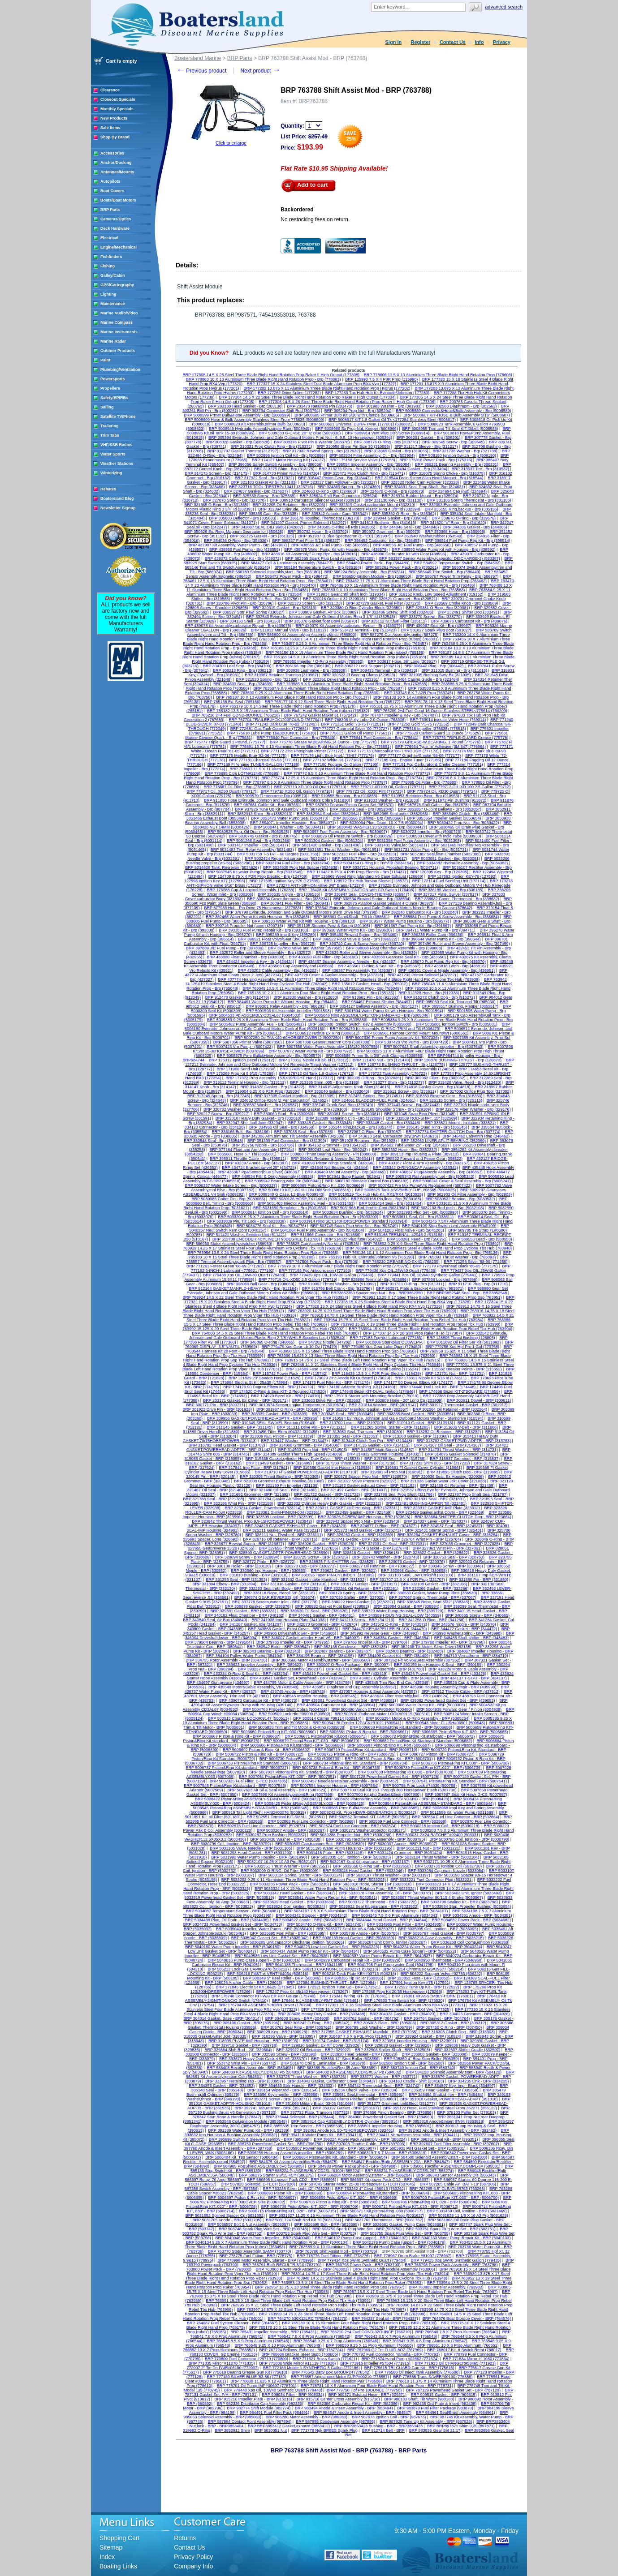 The height and width of the screenshot is (2576, 618). I want to click on Winterizing, so click(111, 473).